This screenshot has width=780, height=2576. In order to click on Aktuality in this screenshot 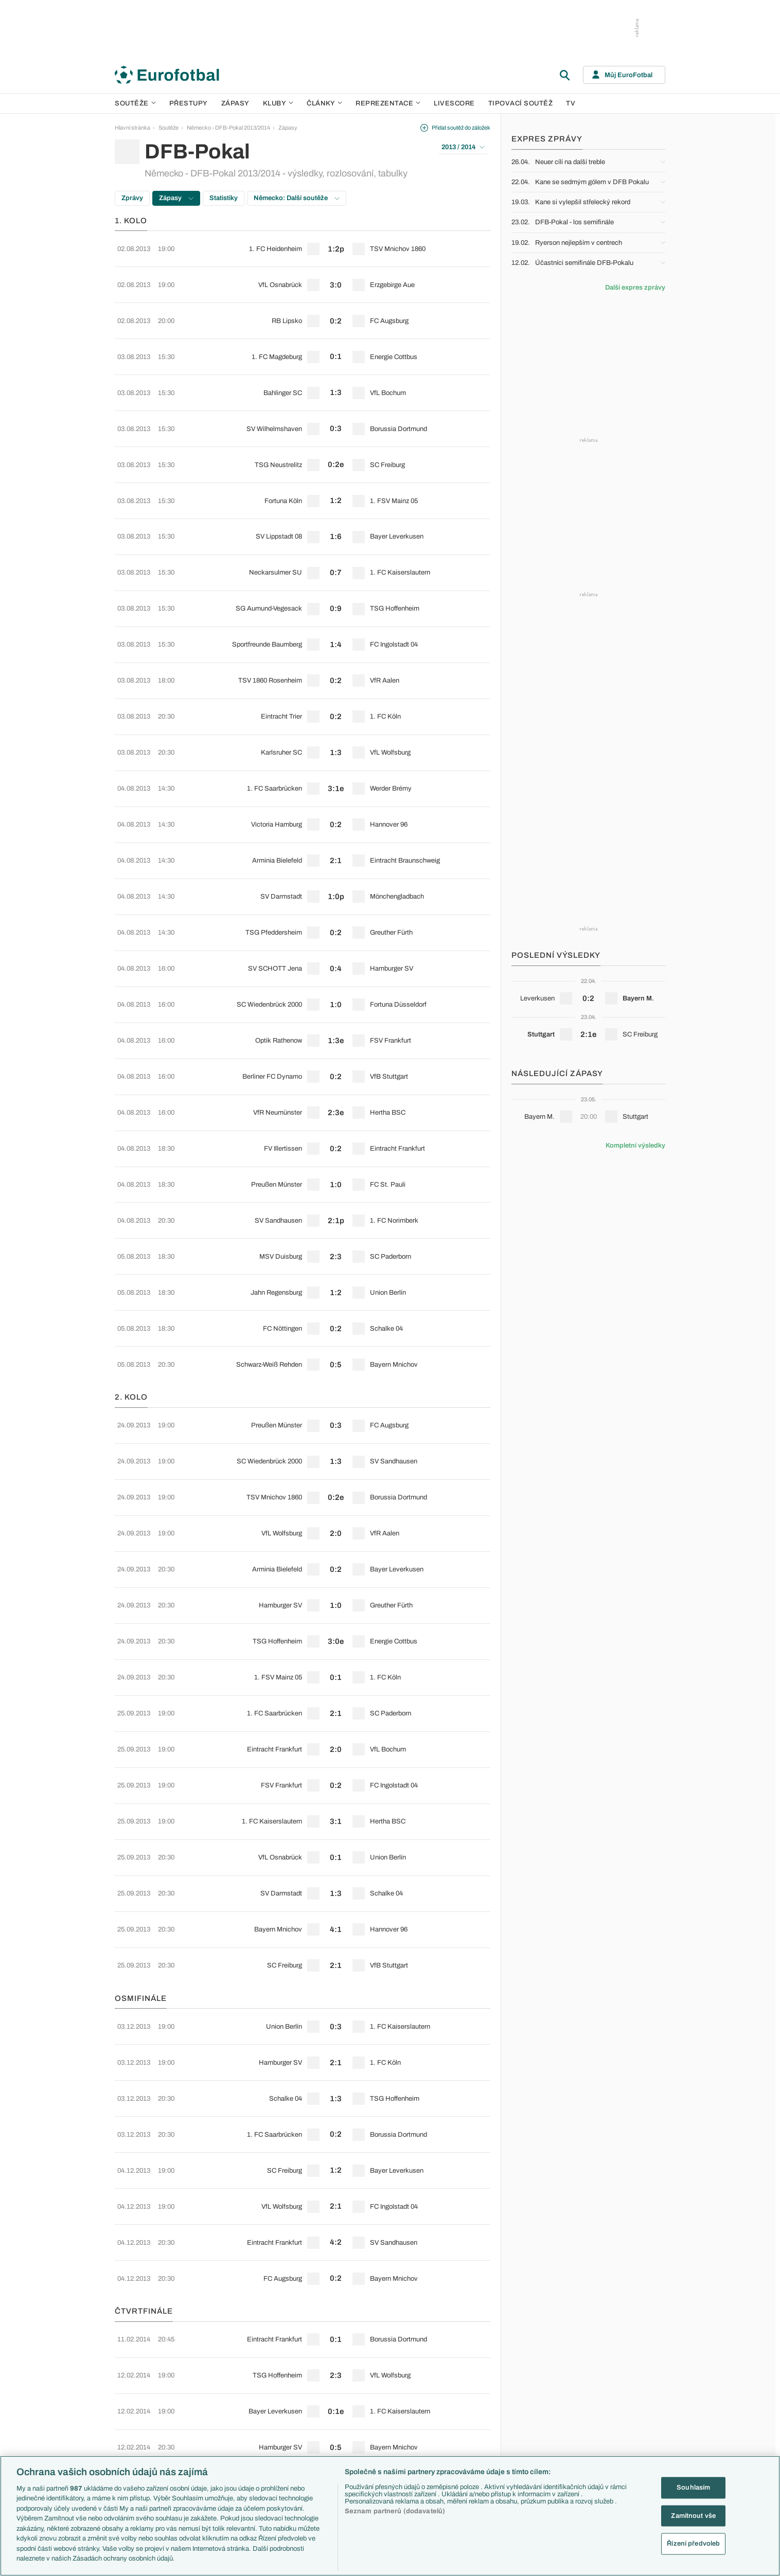, I will do `click(459, 2364)`.